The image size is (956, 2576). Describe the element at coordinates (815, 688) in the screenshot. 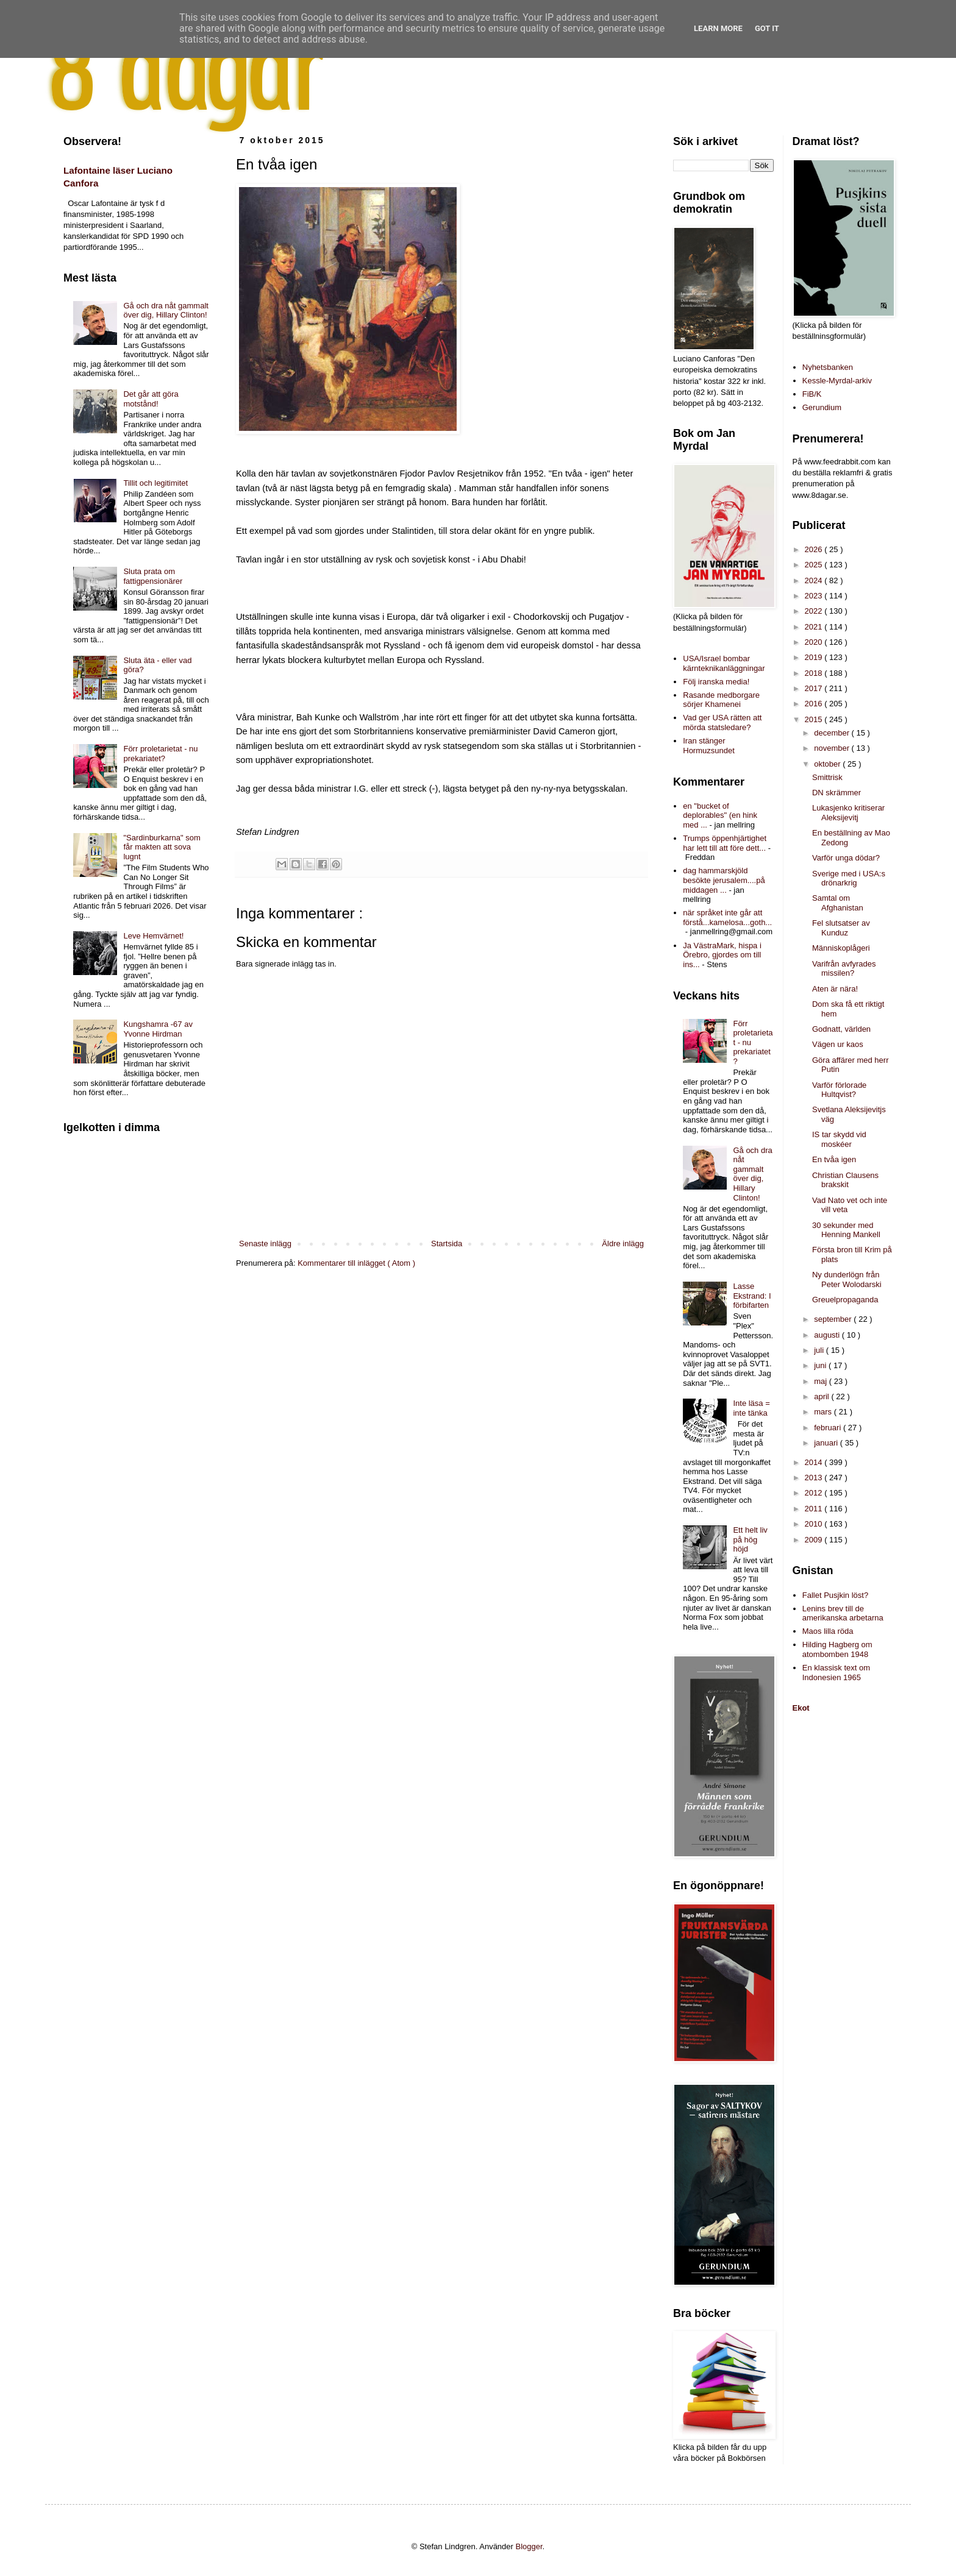

I see `2017` at that location.